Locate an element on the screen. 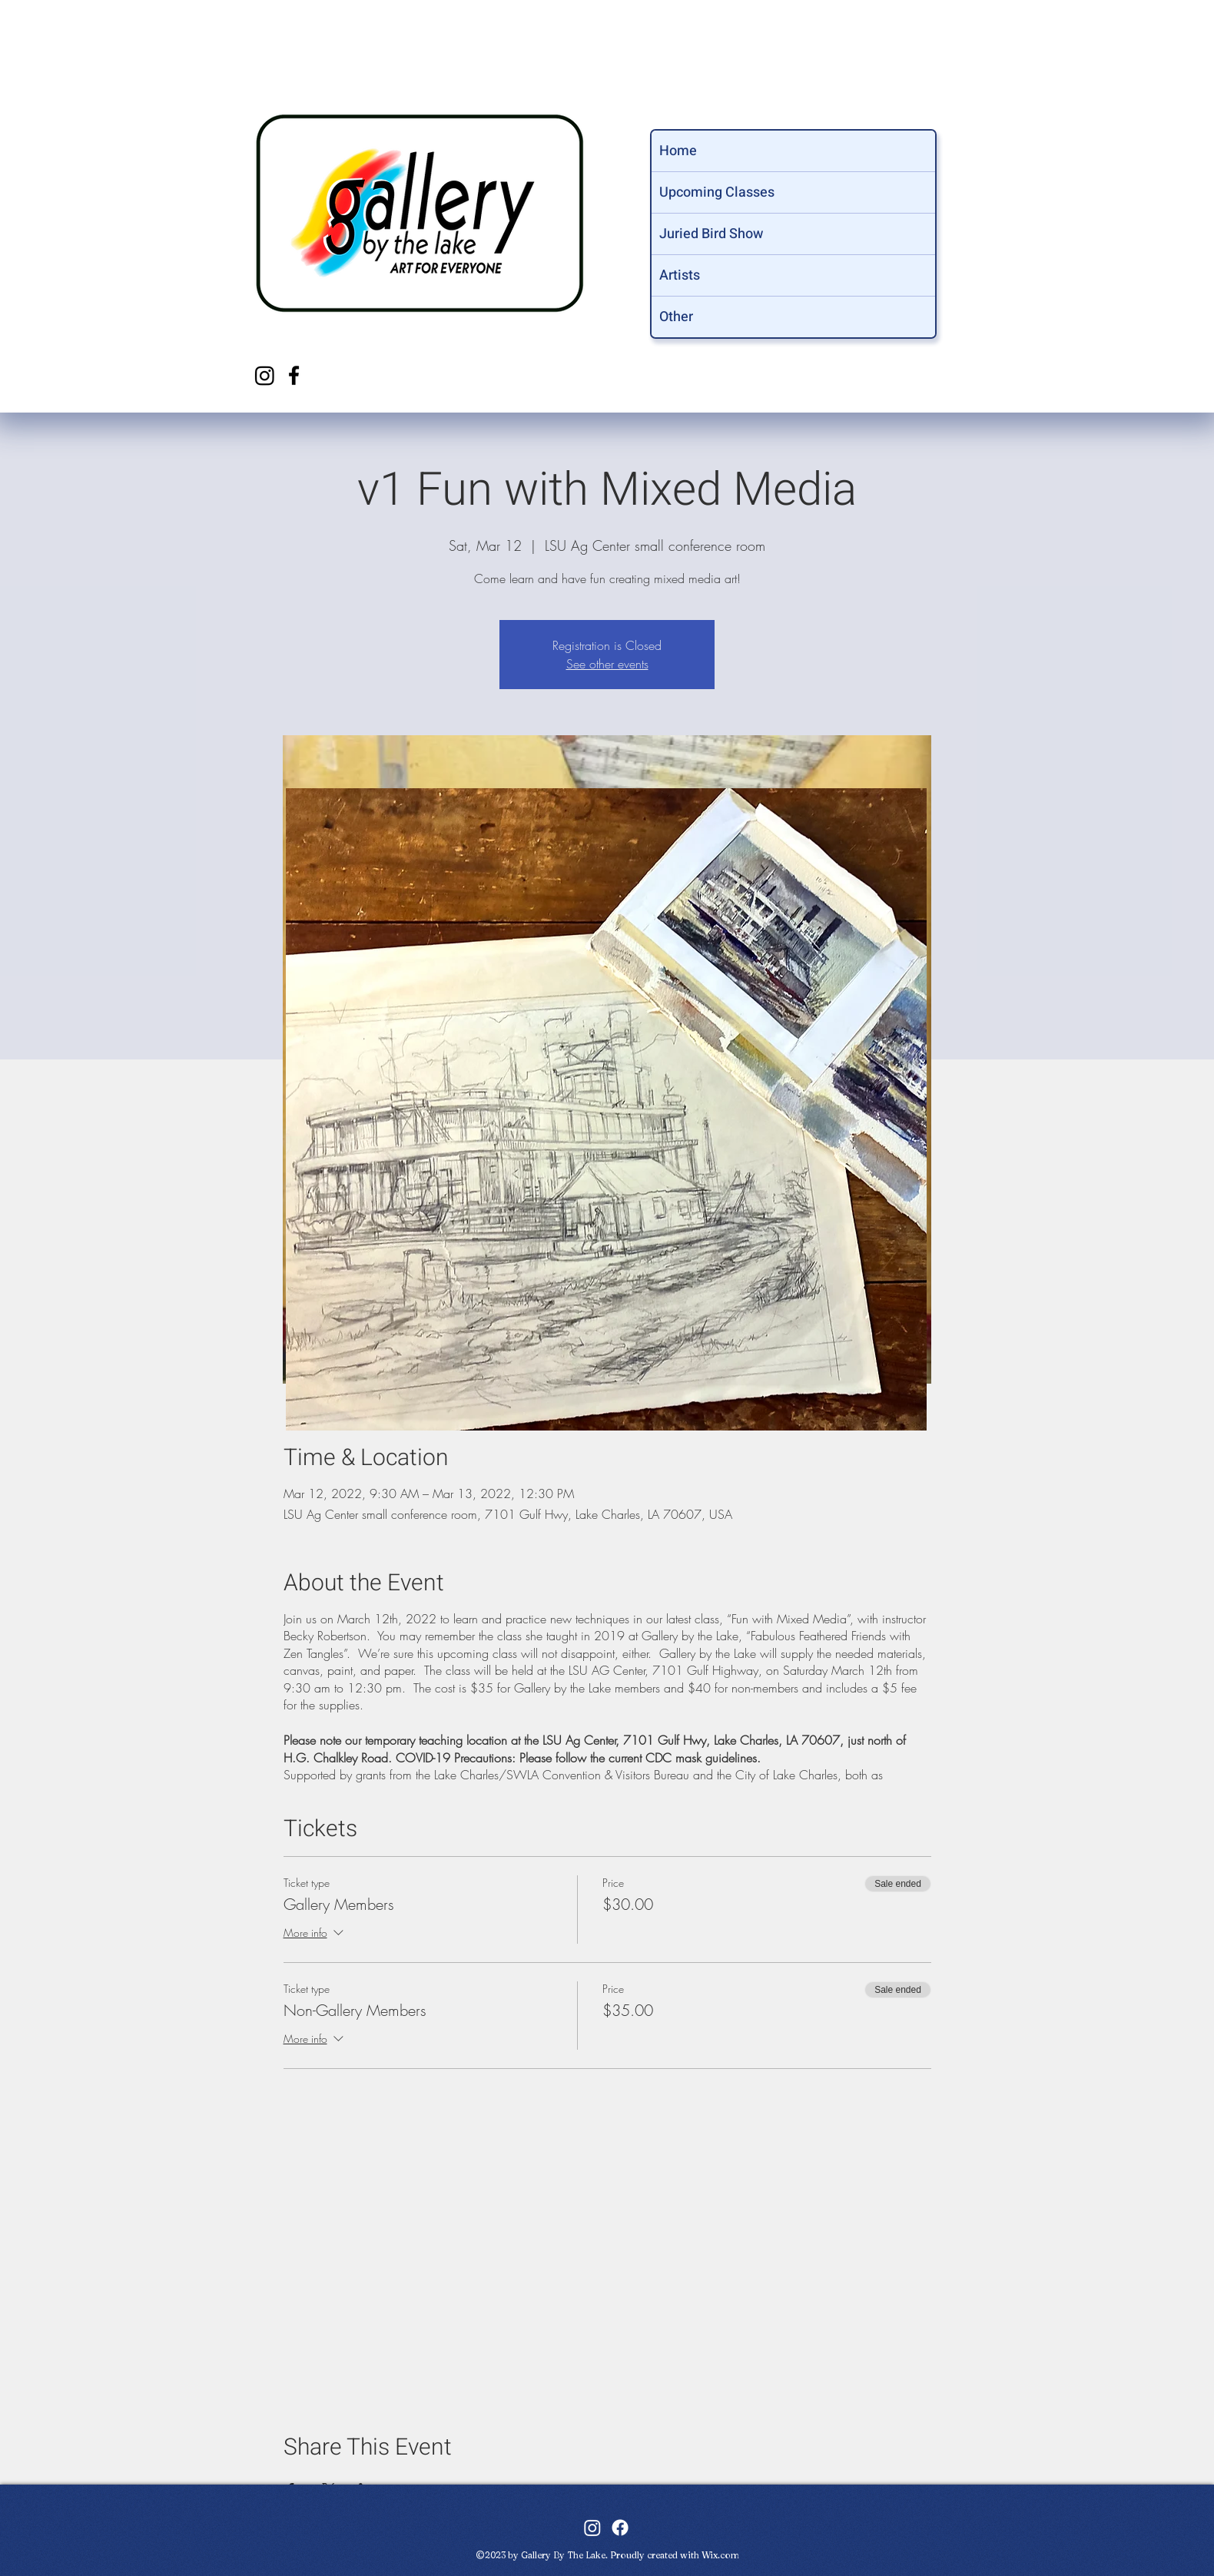 The image size is (1214, 2576). Artists is located at coordinates (679, 275).